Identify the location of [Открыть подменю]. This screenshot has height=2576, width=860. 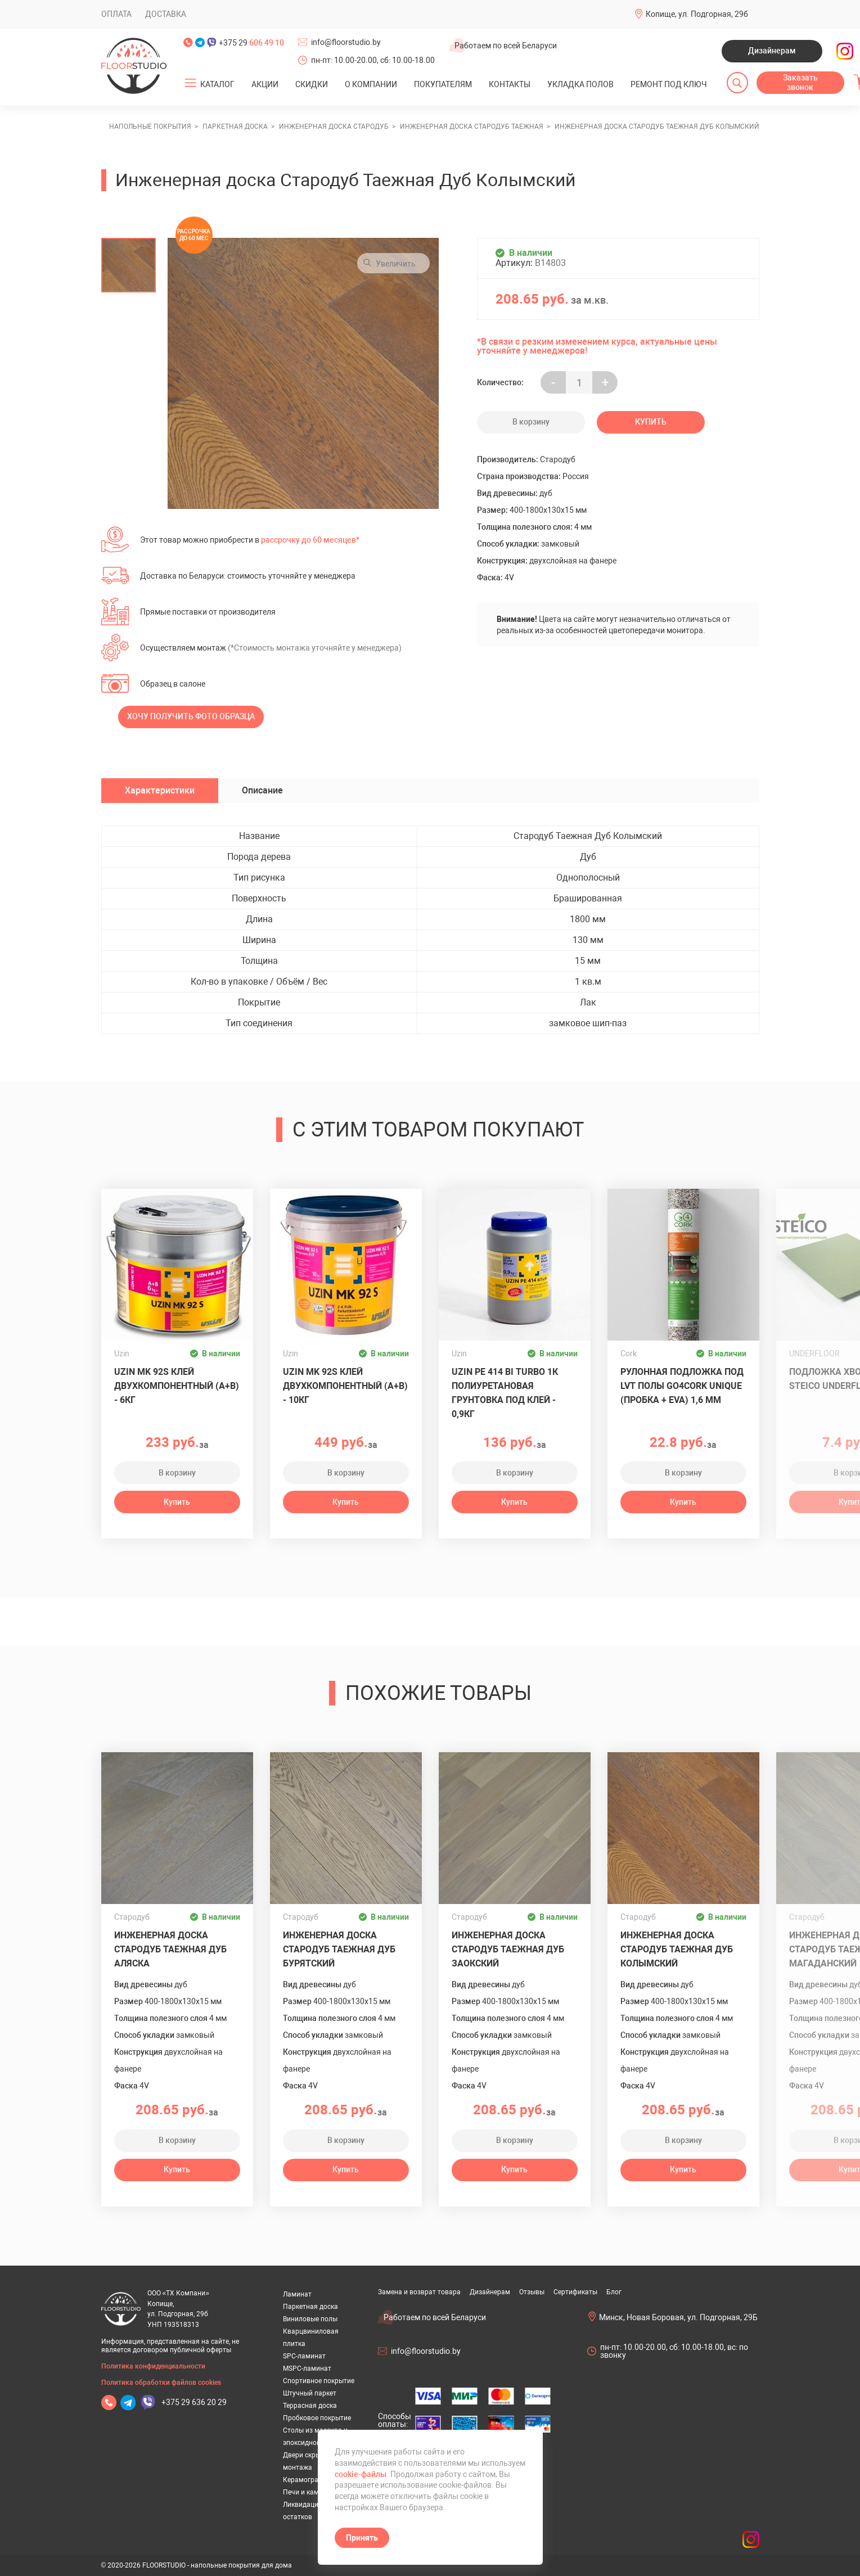
(190, 83).